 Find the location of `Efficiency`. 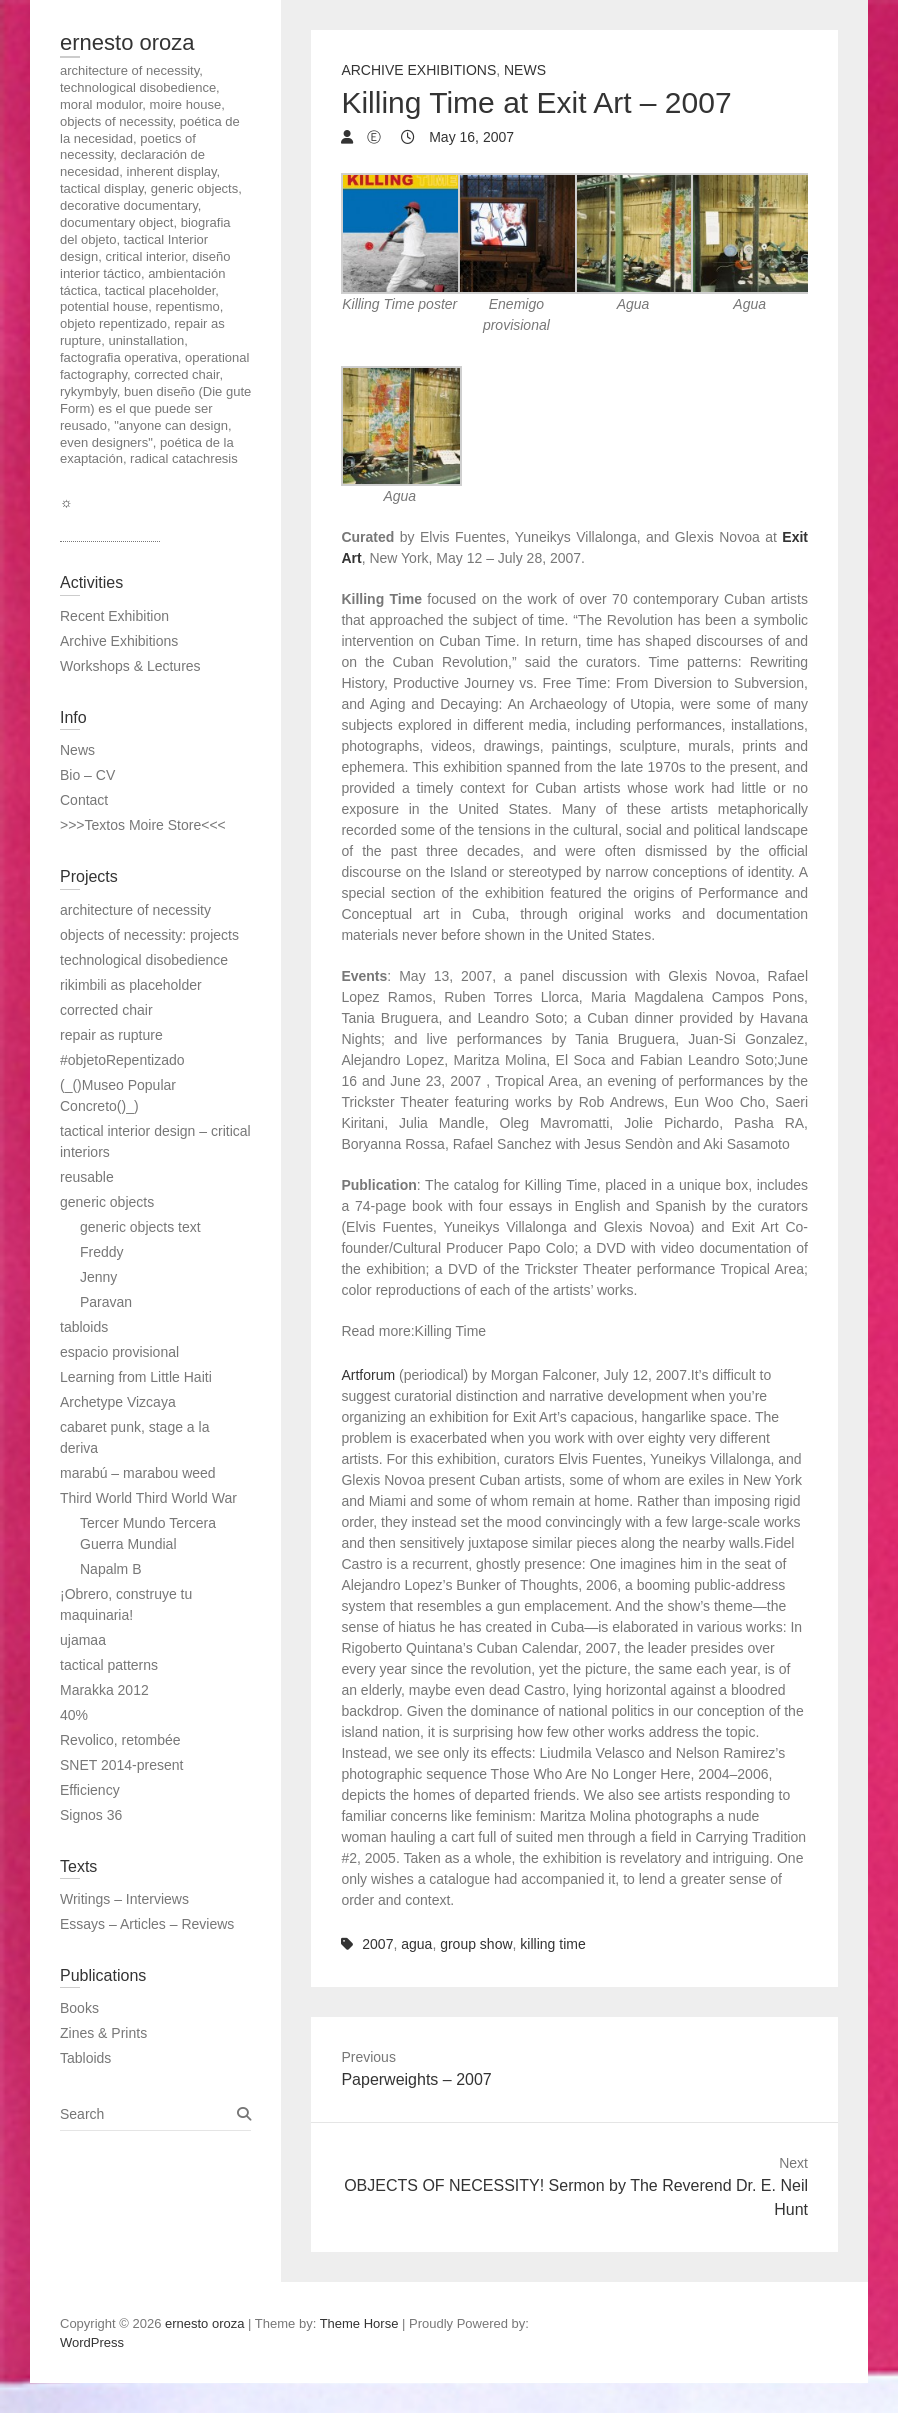

Efficiency is located at coordinates (90, 1790).